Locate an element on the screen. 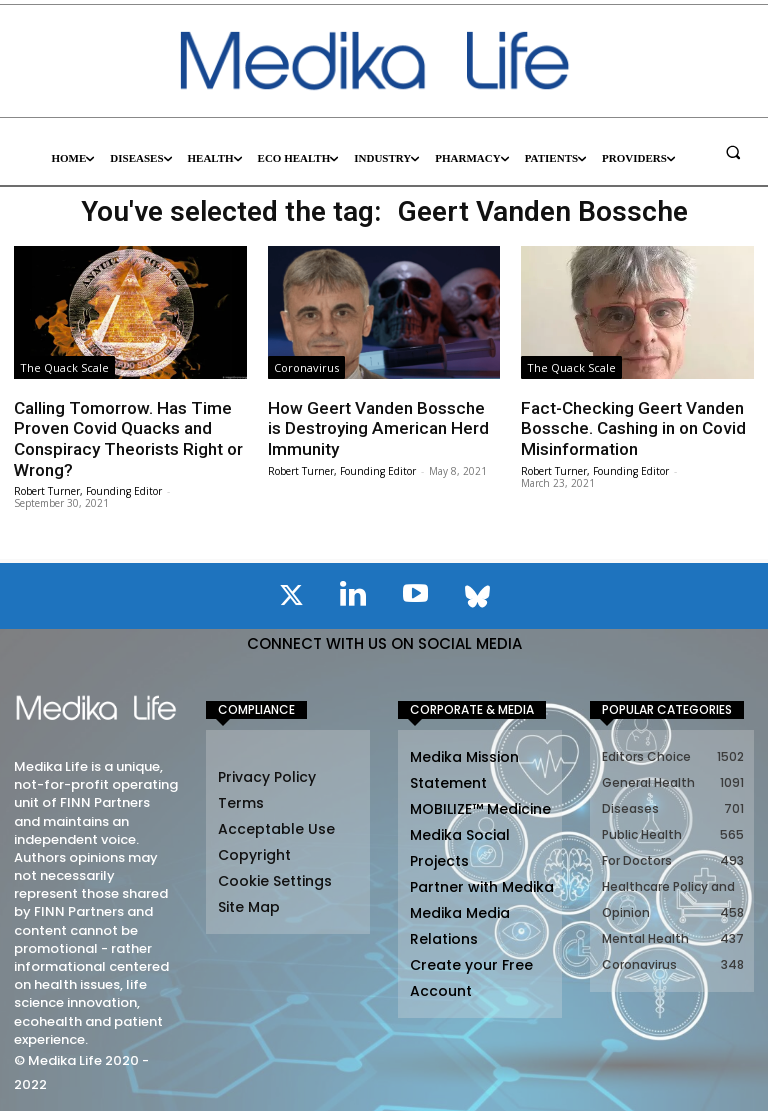 This screenshot has width=768, height=1111. [button] is located at coordinates (733, 152).